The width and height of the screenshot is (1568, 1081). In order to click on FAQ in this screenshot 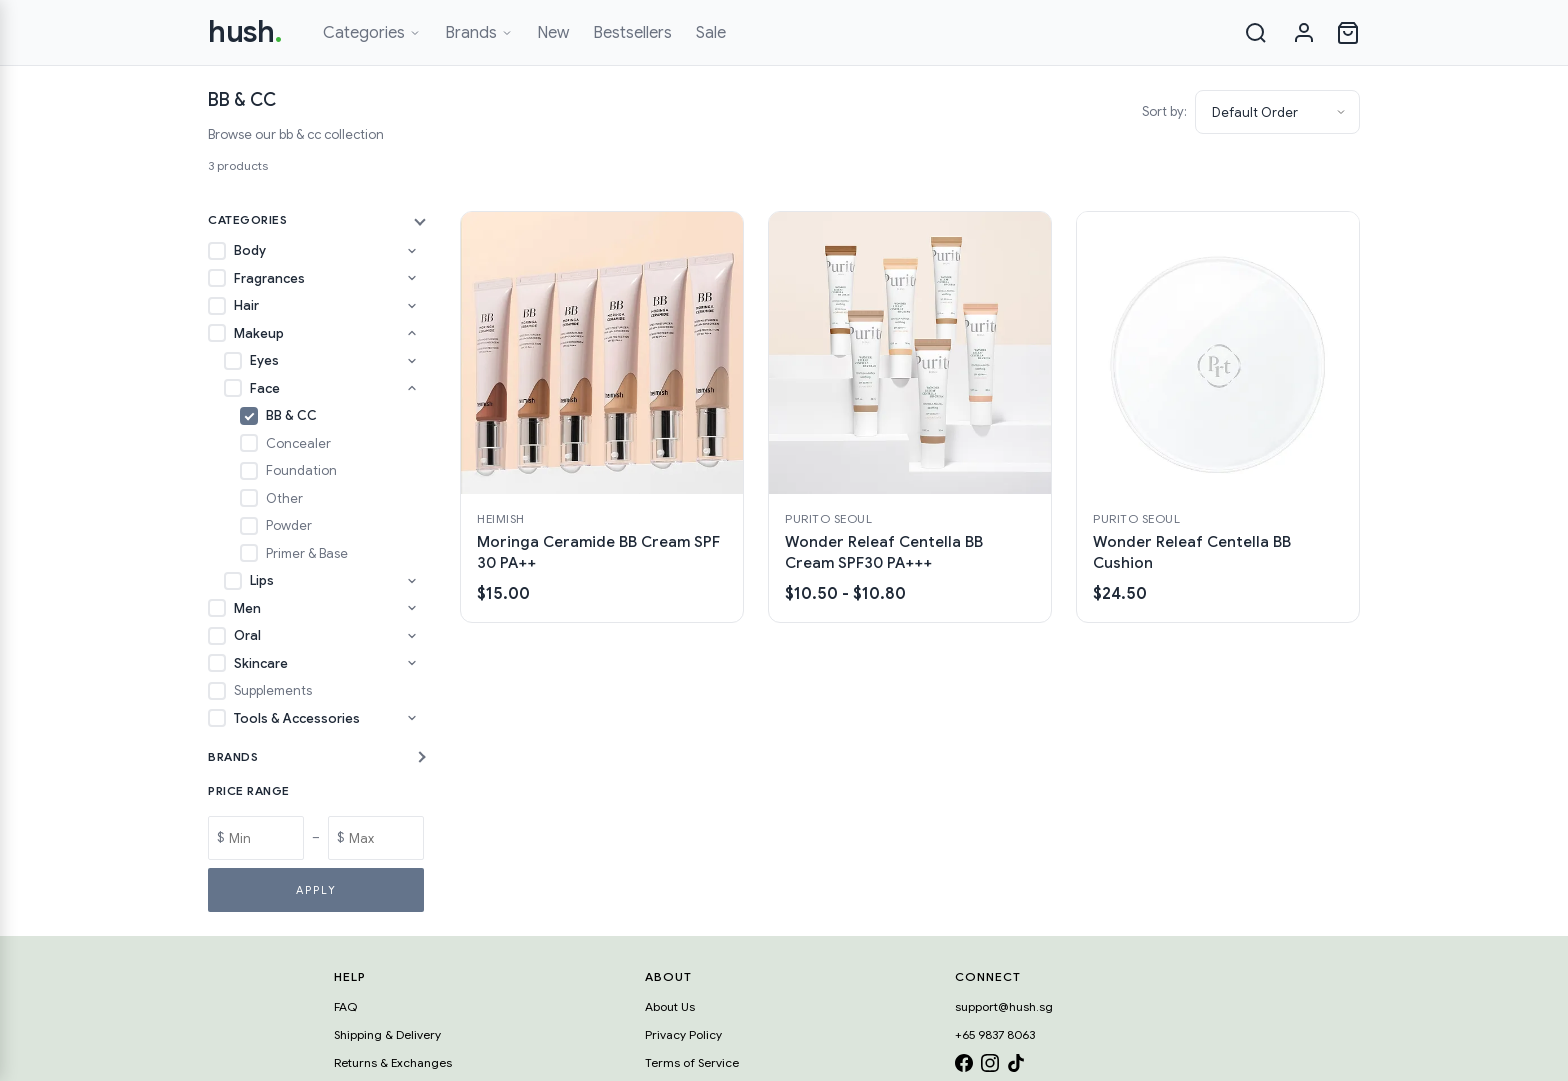, I will do `click(345, 1006)`.